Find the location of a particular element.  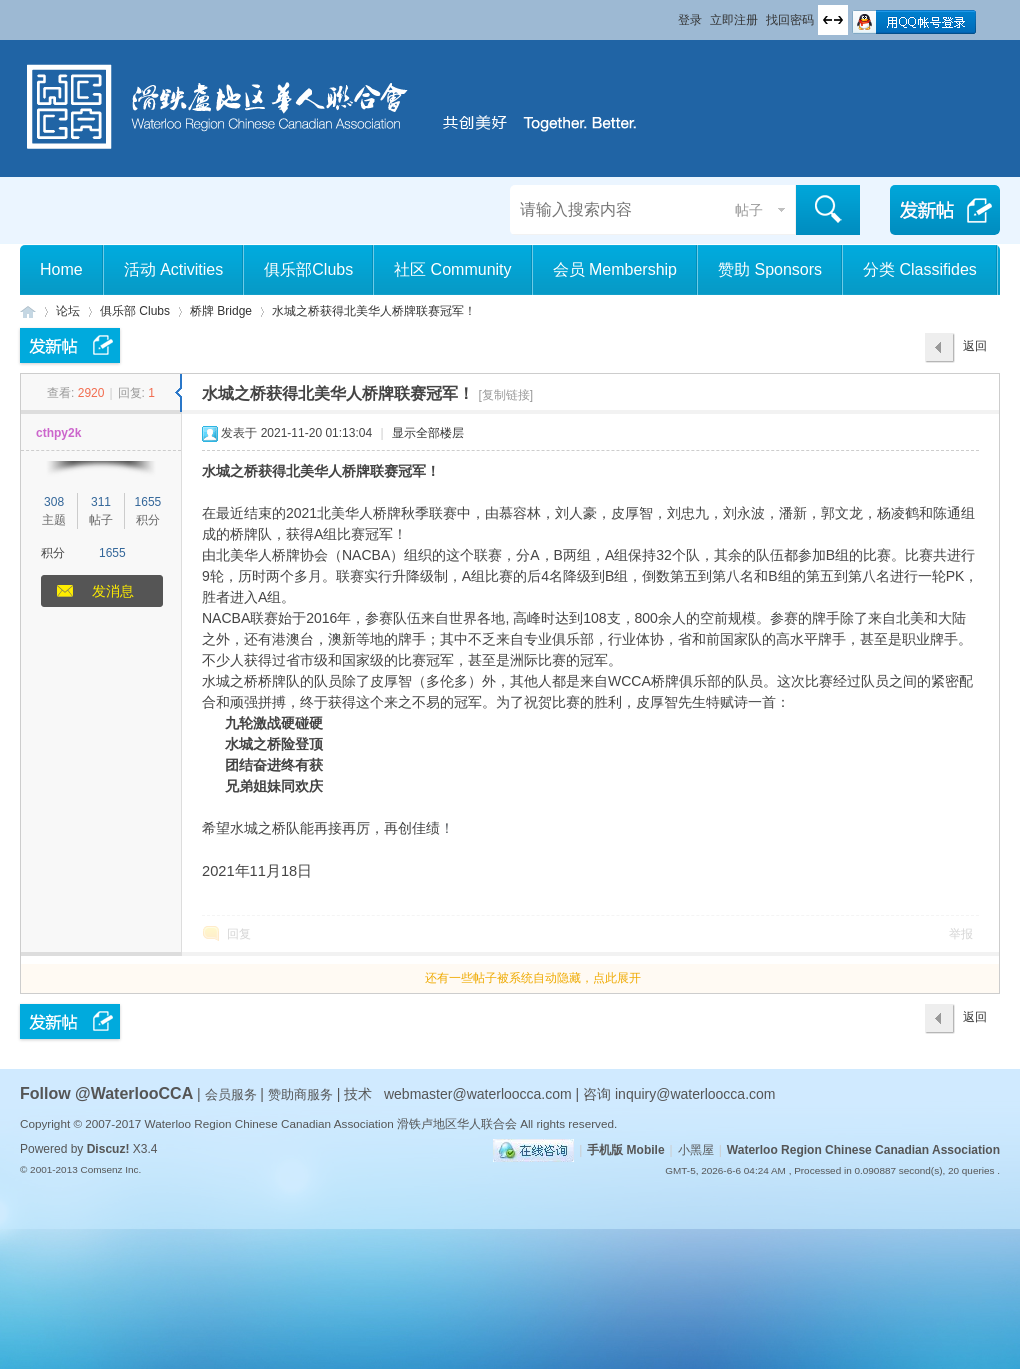

滑铁卢地区华人联合会 WCCA is located at coordinates (28, 311).